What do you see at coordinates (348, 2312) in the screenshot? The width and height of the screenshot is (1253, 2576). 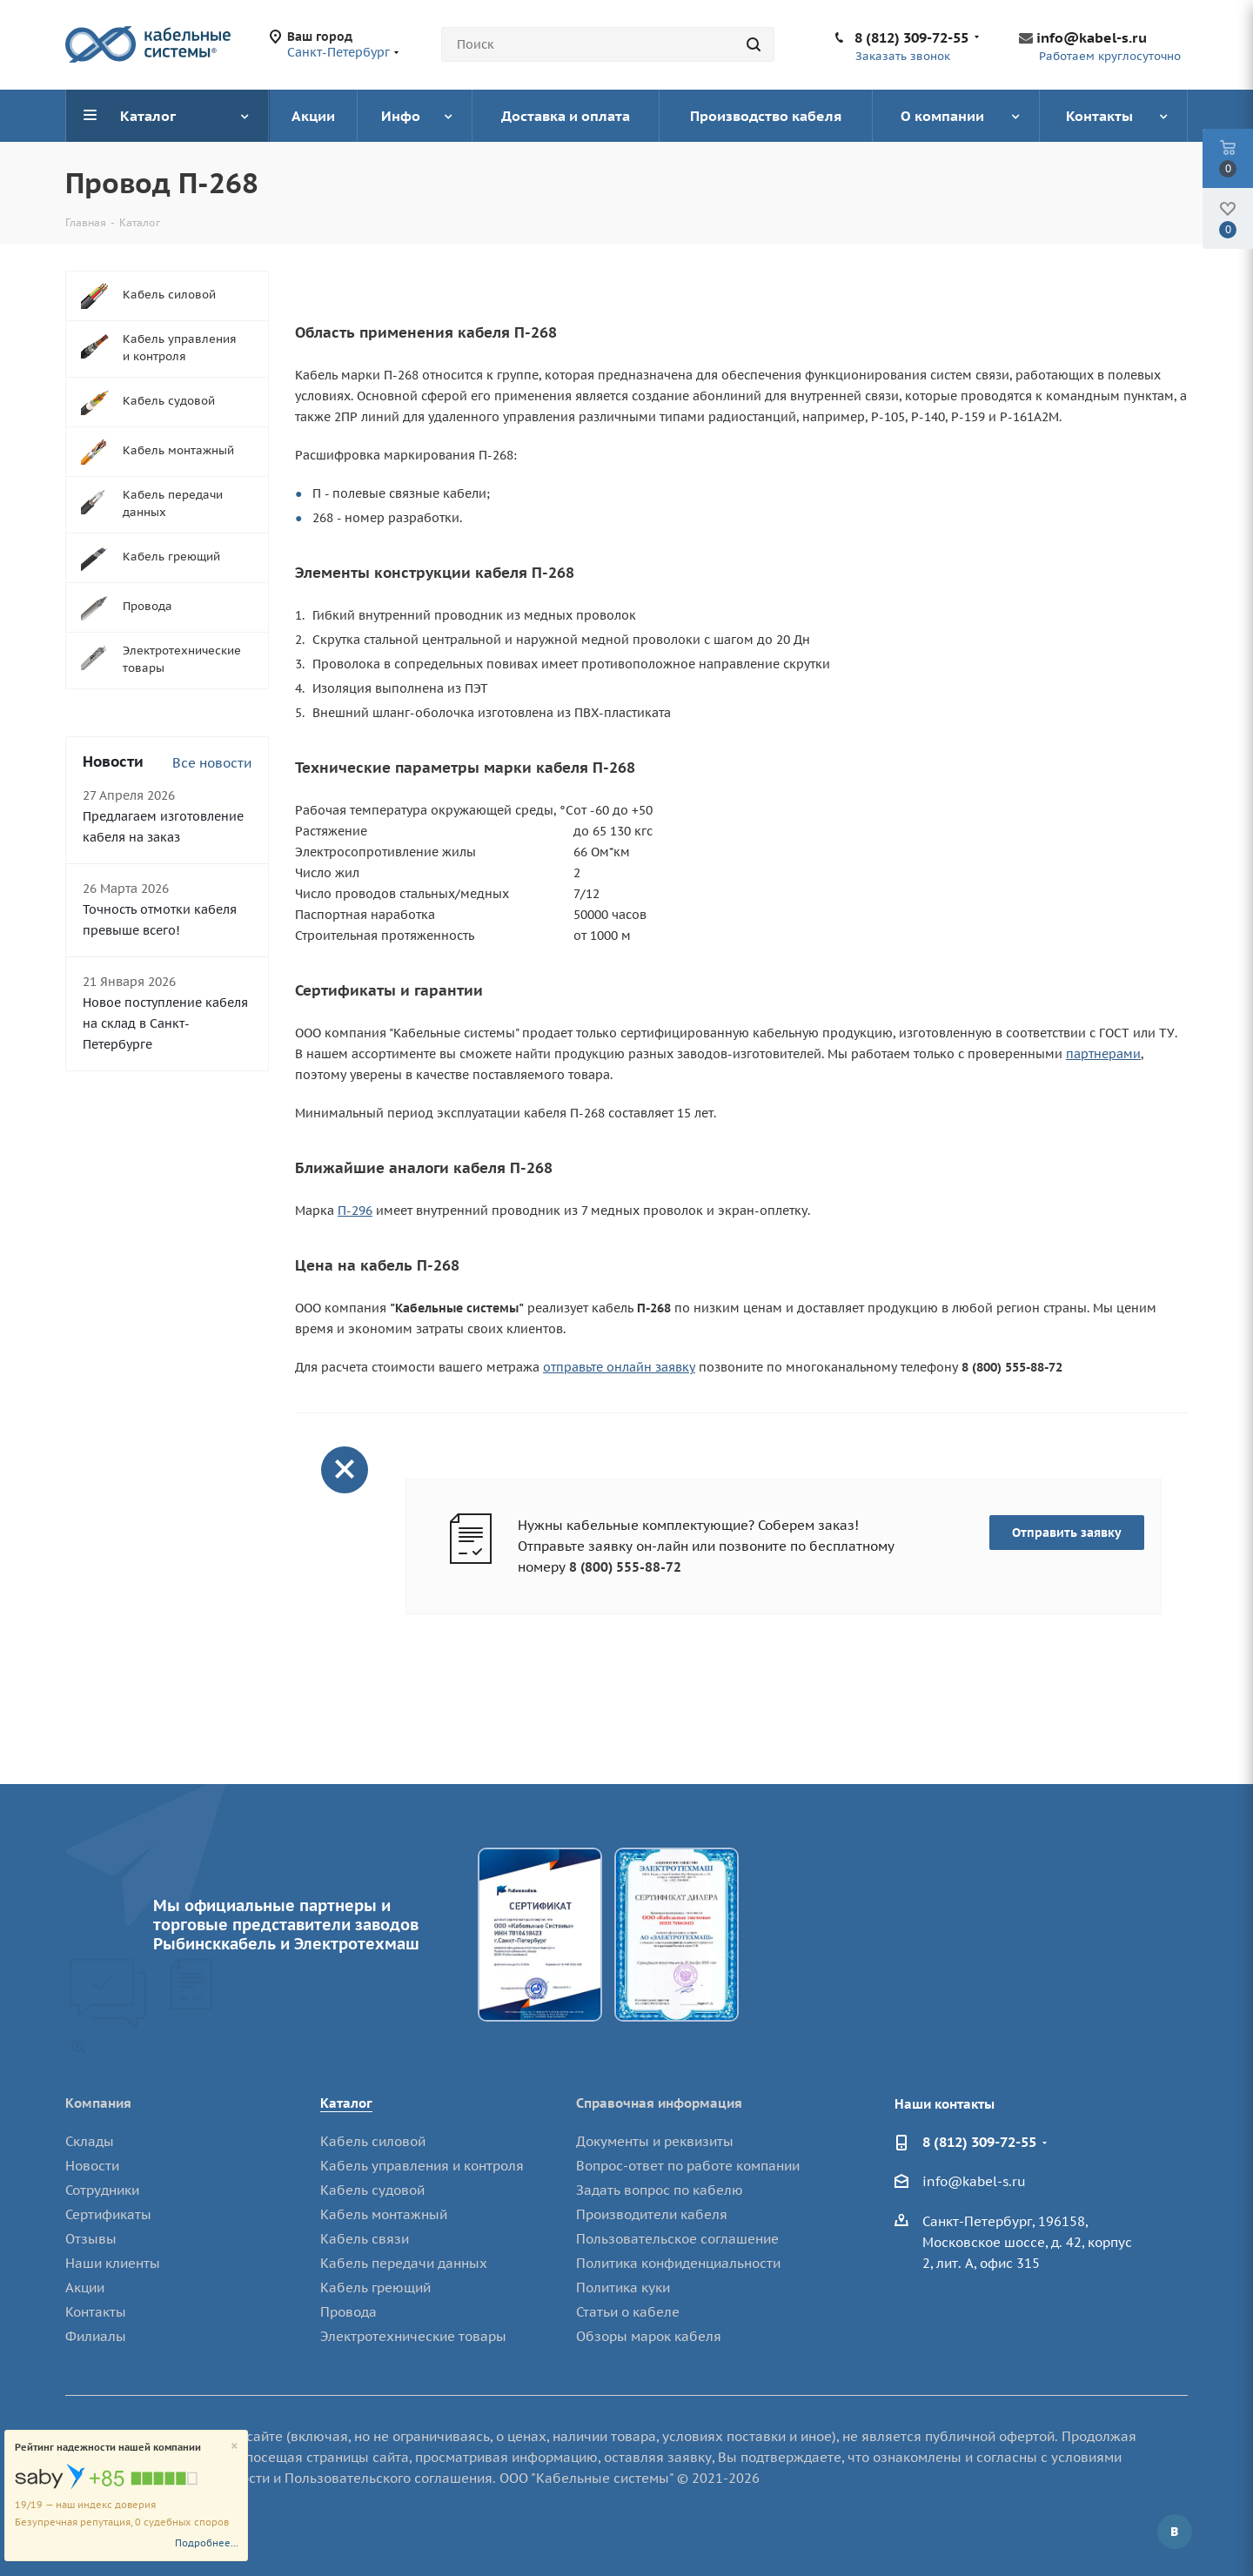 I see `Провода` at bounding box center [348, 2312].